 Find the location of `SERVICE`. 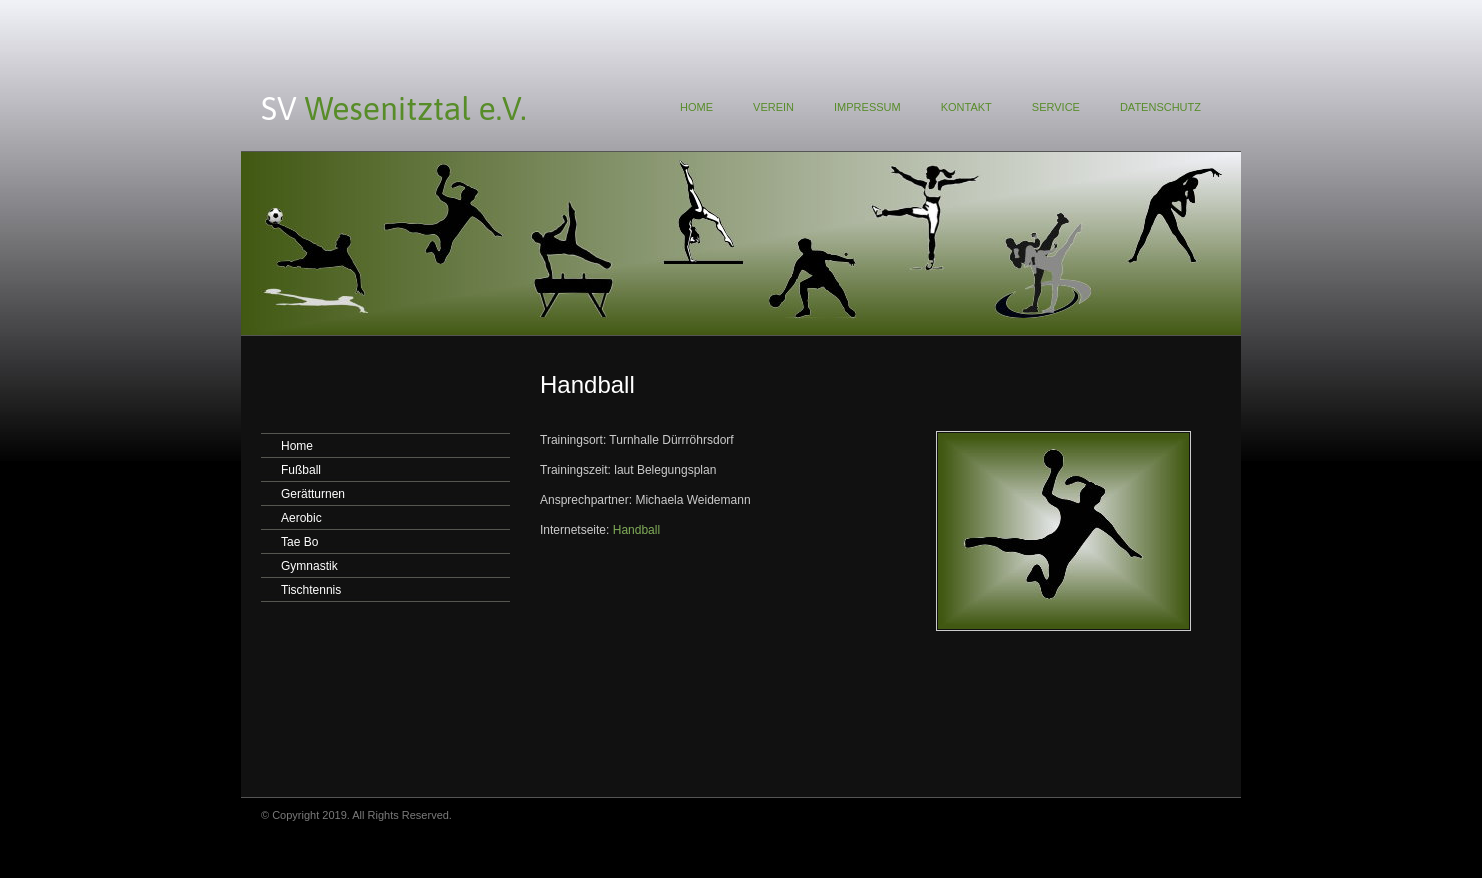

SERVICE is located at coordinates (1056, 107).